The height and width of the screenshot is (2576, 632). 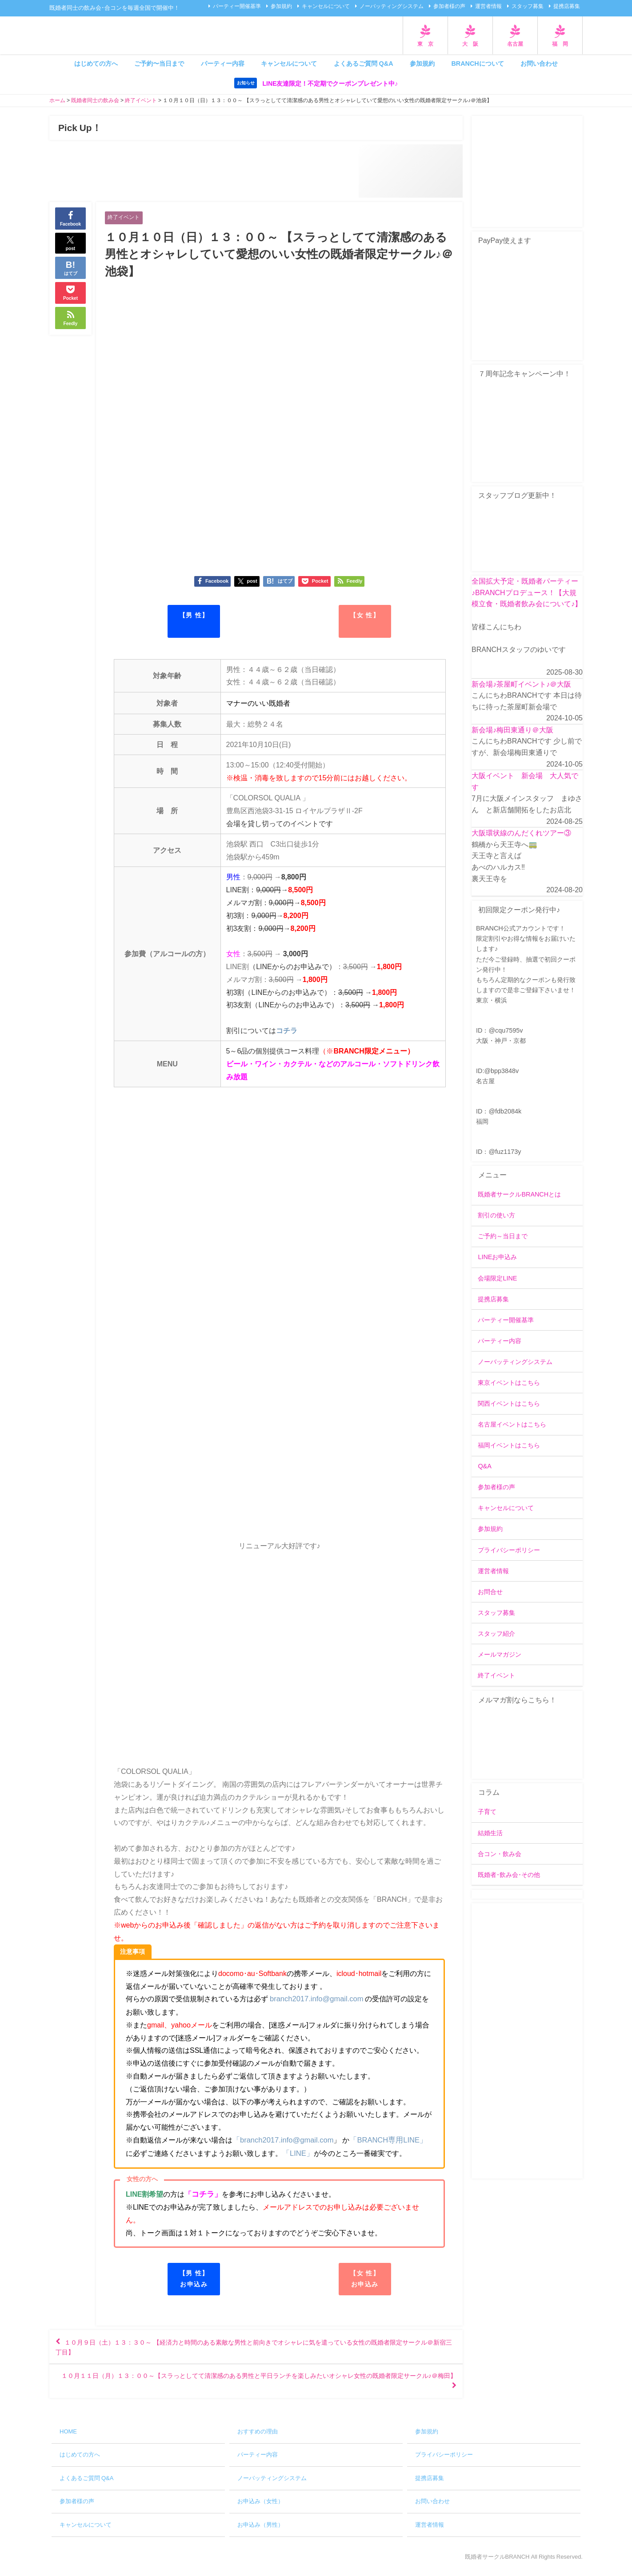 I want to click on 【男 性】, so click(x=194, y=615).